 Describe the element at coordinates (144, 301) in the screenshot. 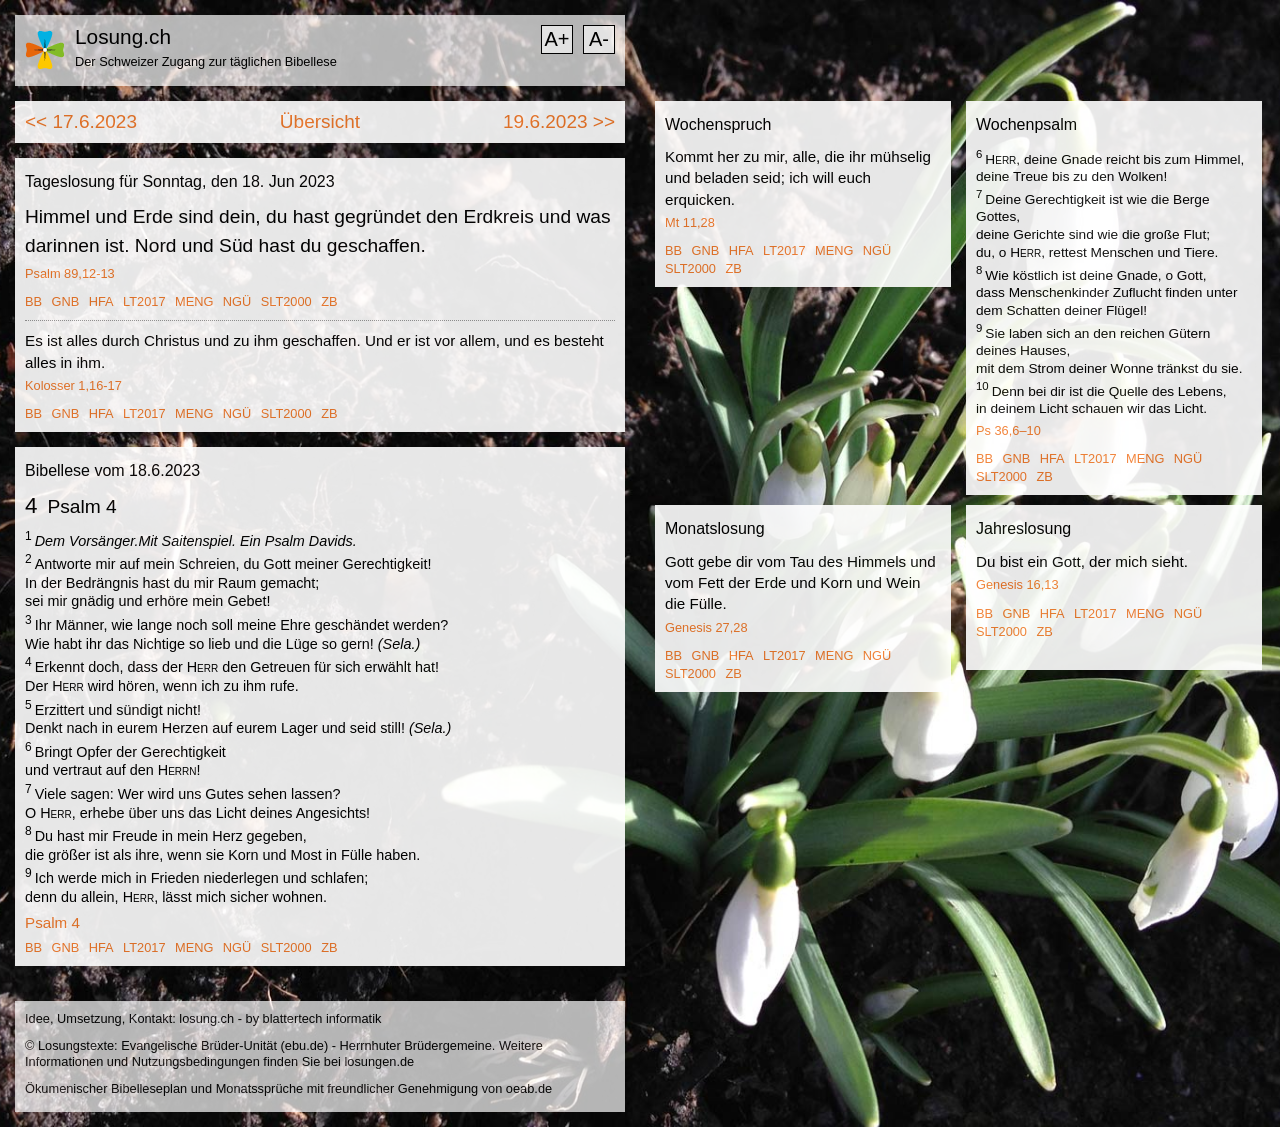

I see `LT2017` at that location.